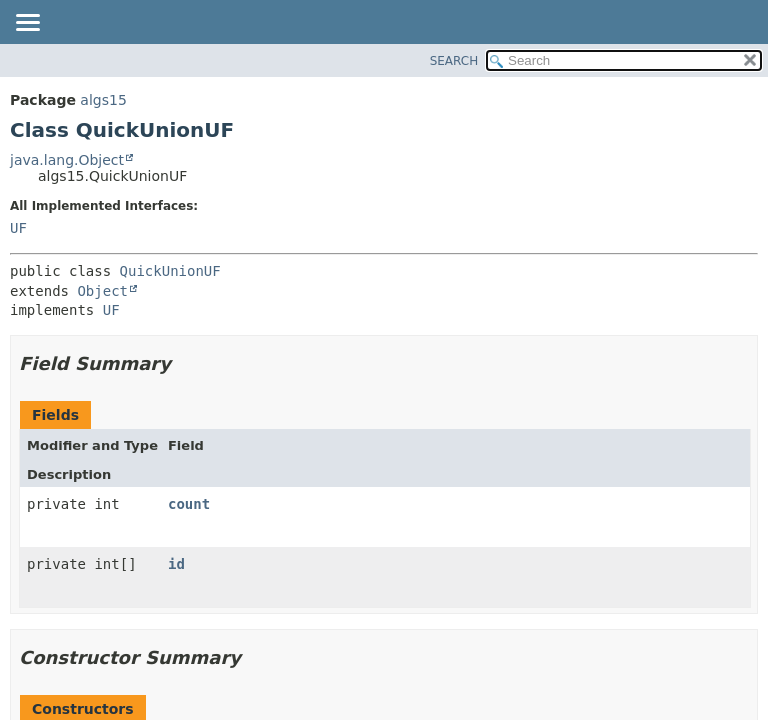  What do you see at coordinates (27, 24) in the screenshot?
I see `[Toggle navigation links]` at bounding box center [27, 24].